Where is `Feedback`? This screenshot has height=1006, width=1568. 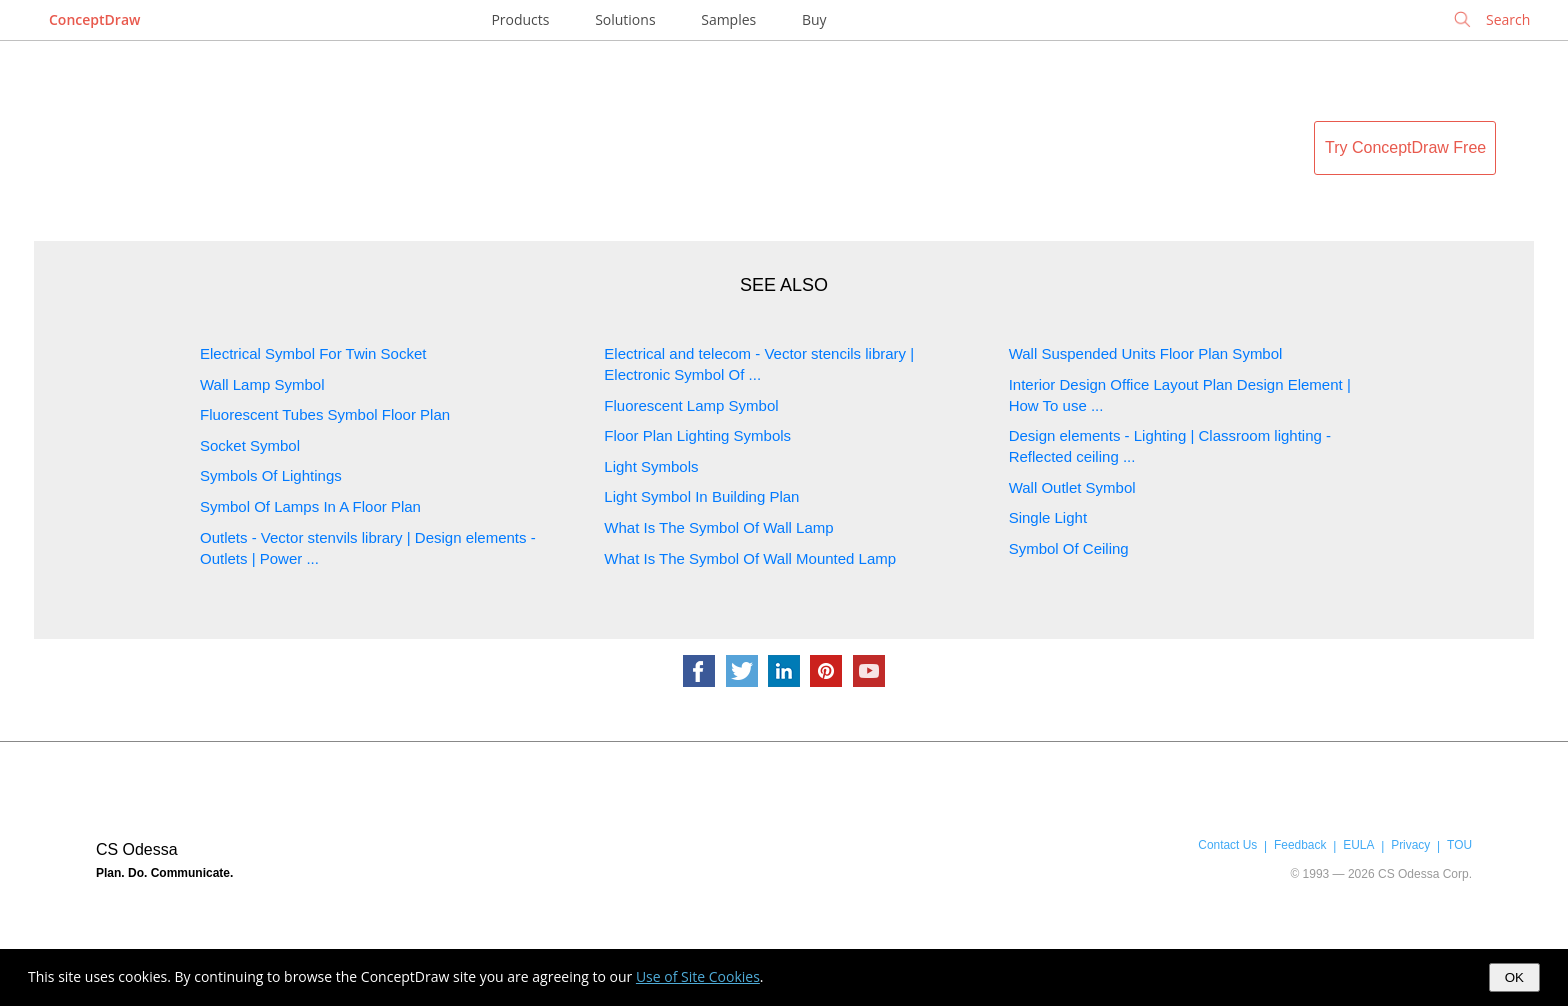
Feedback is located at coordinates (1300, 845).